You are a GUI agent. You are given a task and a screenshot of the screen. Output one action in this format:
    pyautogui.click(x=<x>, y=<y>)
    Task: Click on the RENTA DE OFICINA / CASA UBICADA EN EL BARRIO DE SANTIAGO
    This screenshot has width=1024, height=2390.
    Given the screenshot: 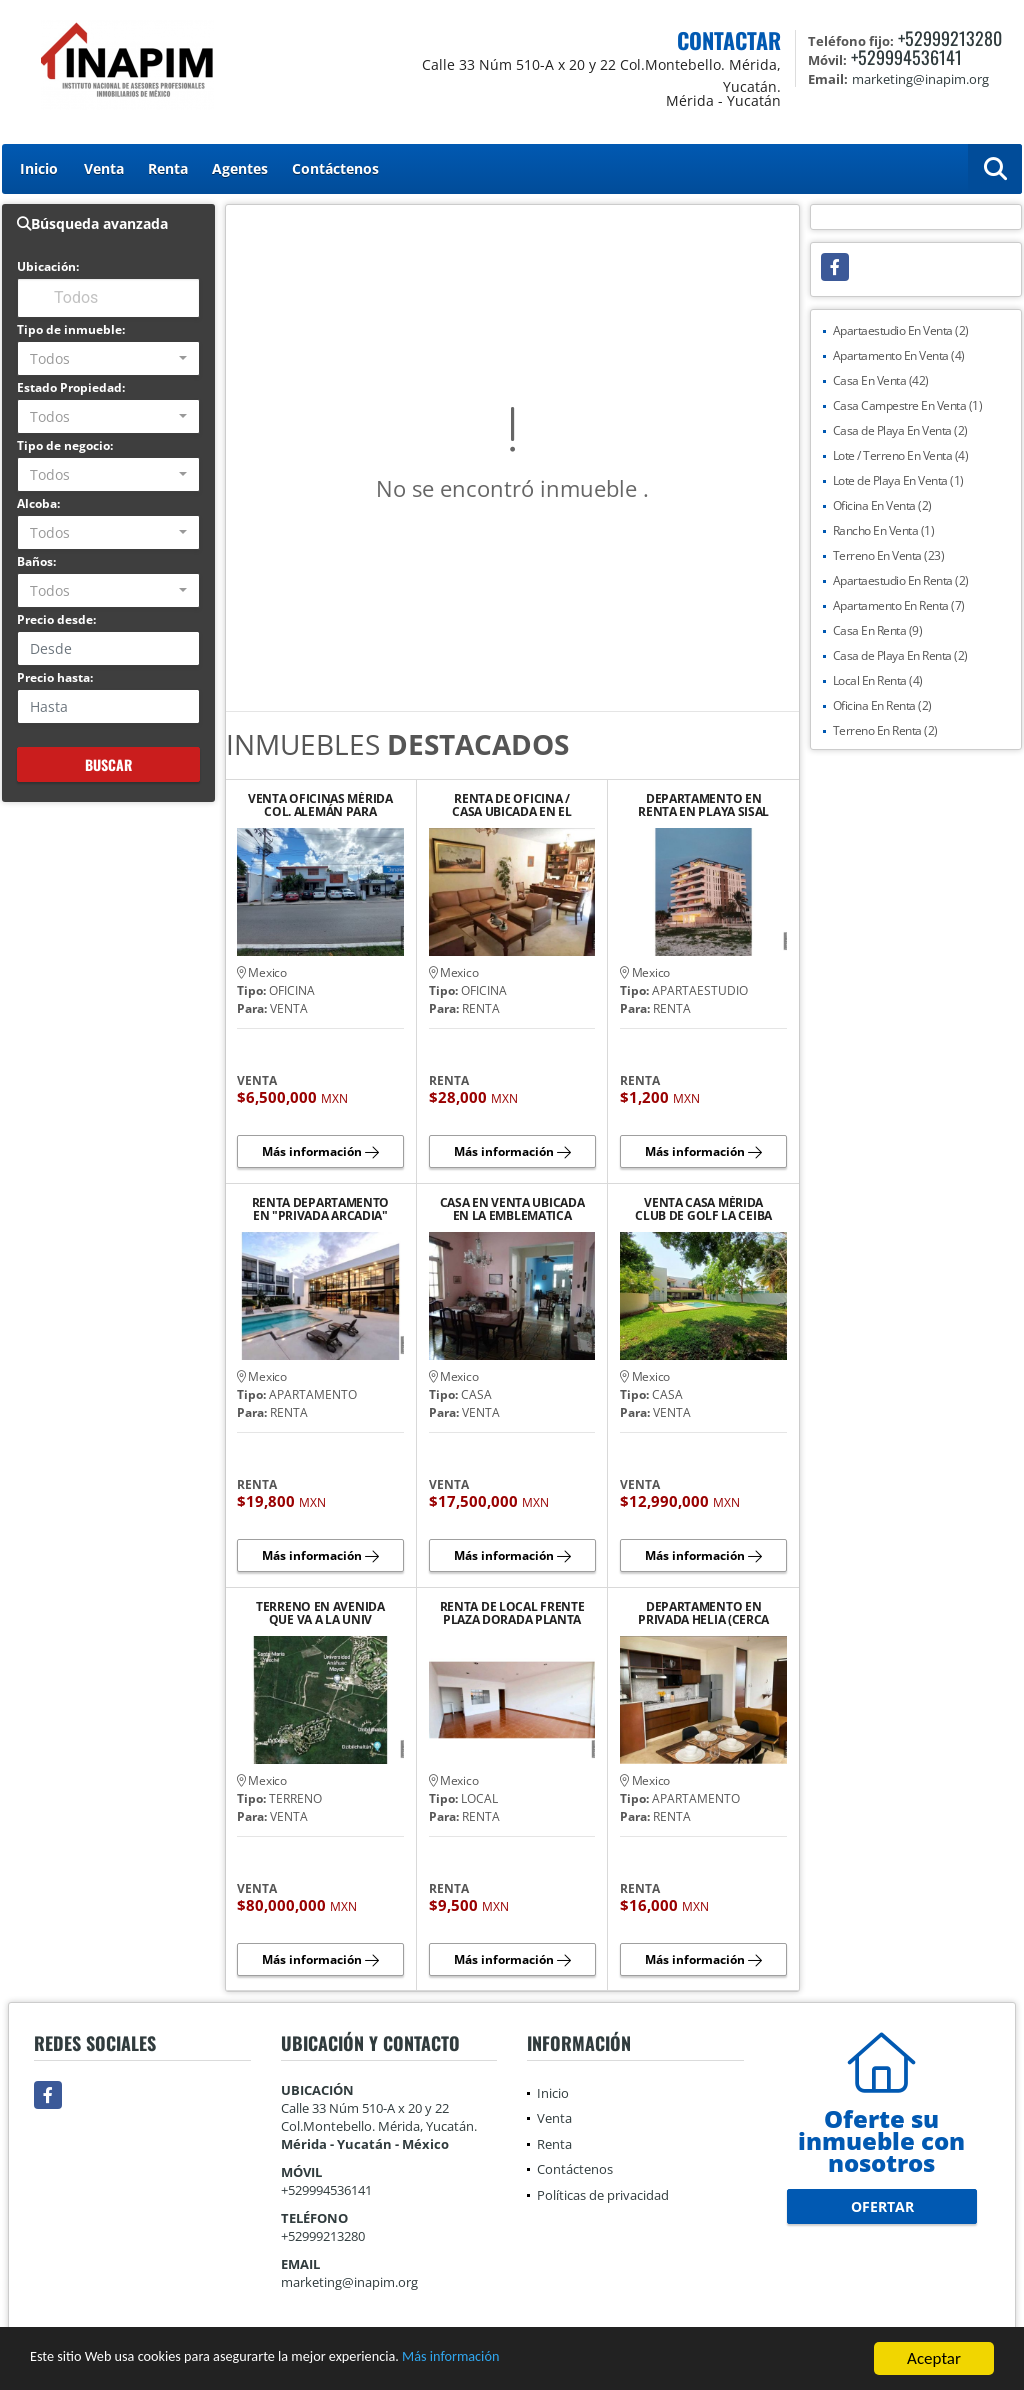 What is the action you would take?
    pyautogui.click(x=512, y=805)
    